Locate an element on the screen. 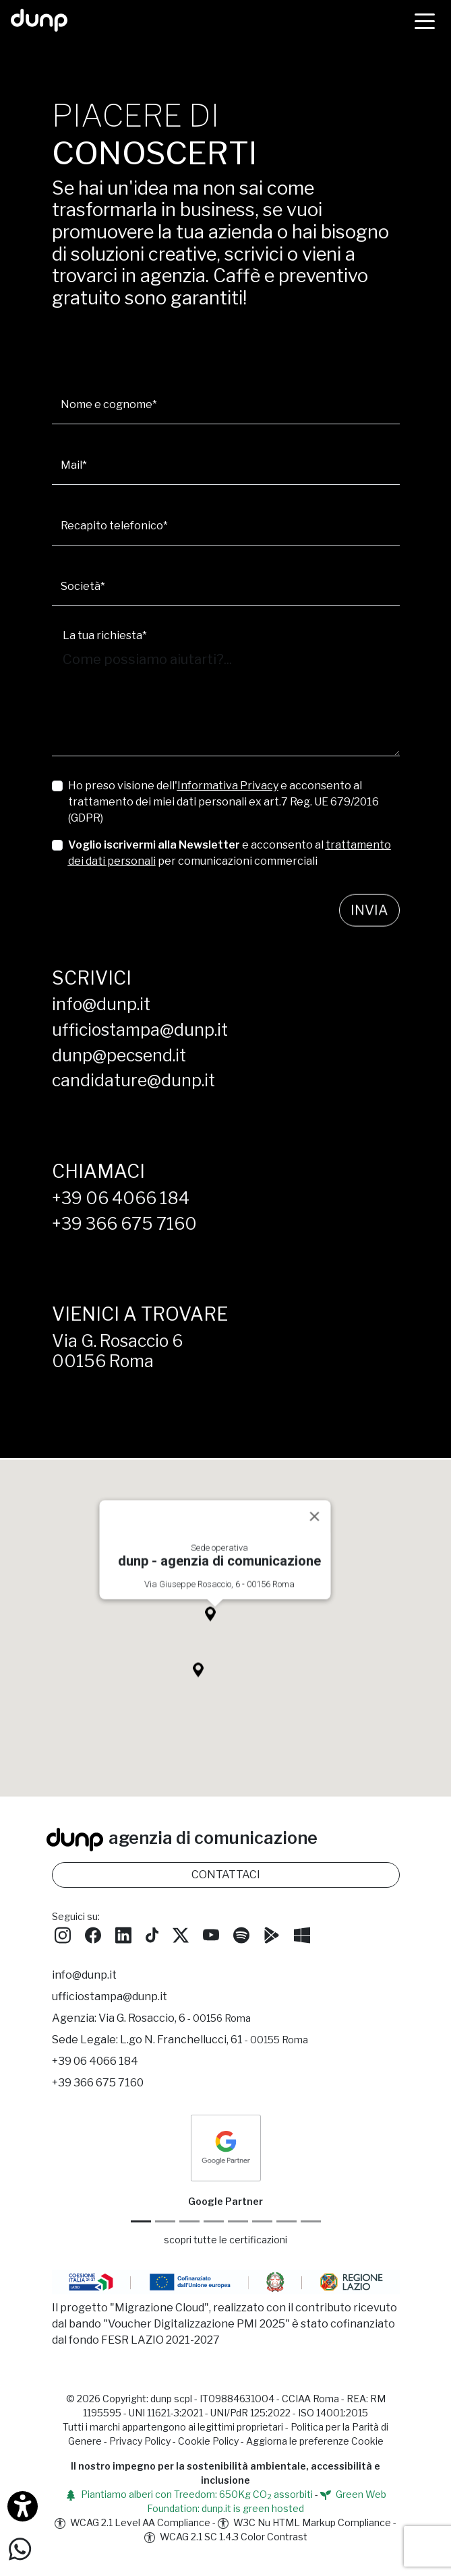 This screenshot has height=2576, width=451. [iubenda Gold Partner] is located at coordinates (286, 2221).